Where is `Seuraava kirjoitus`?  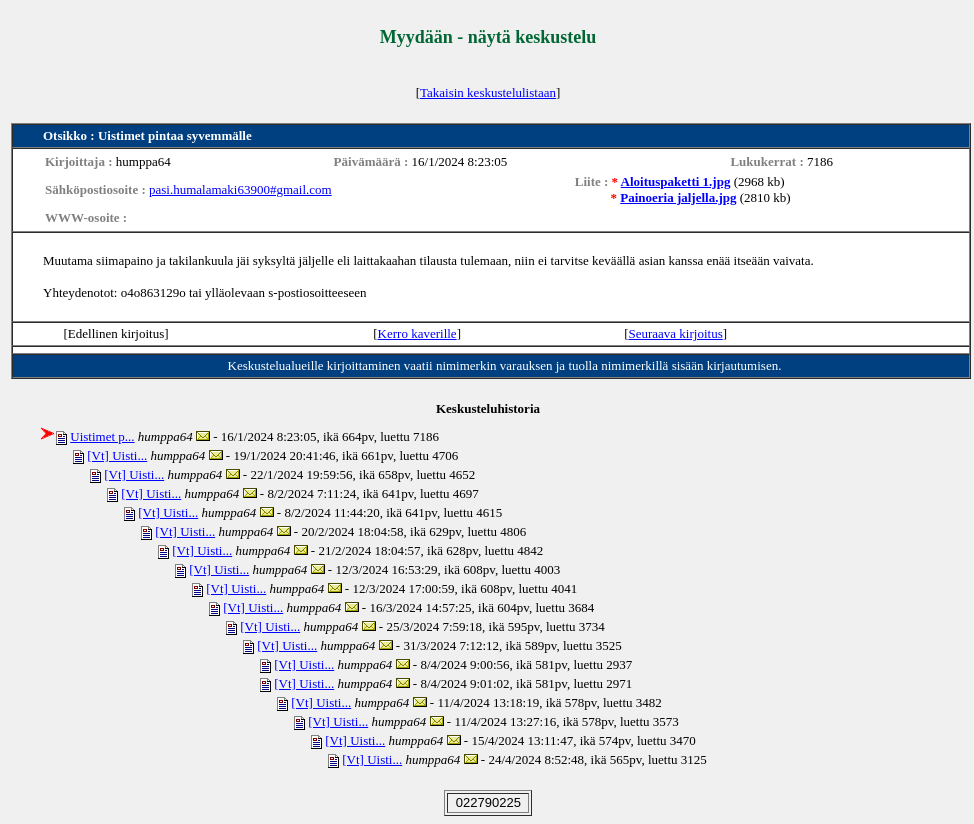 Seuraava kirjoitus is located at coordinates (675, 333).